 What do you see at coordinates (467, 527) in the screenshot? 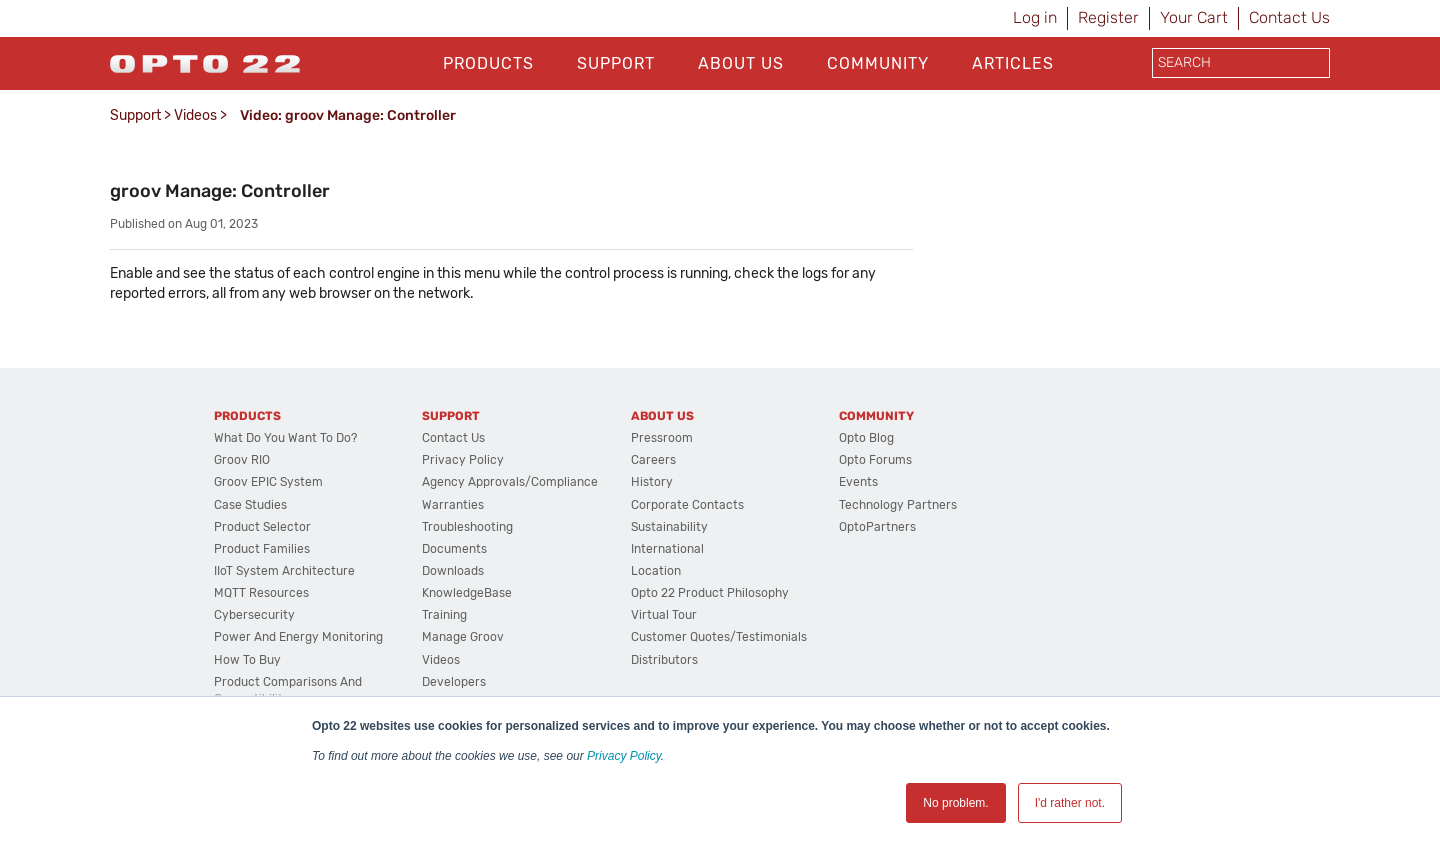
I see `Troubleshooting` at bounding box center [467, 527].